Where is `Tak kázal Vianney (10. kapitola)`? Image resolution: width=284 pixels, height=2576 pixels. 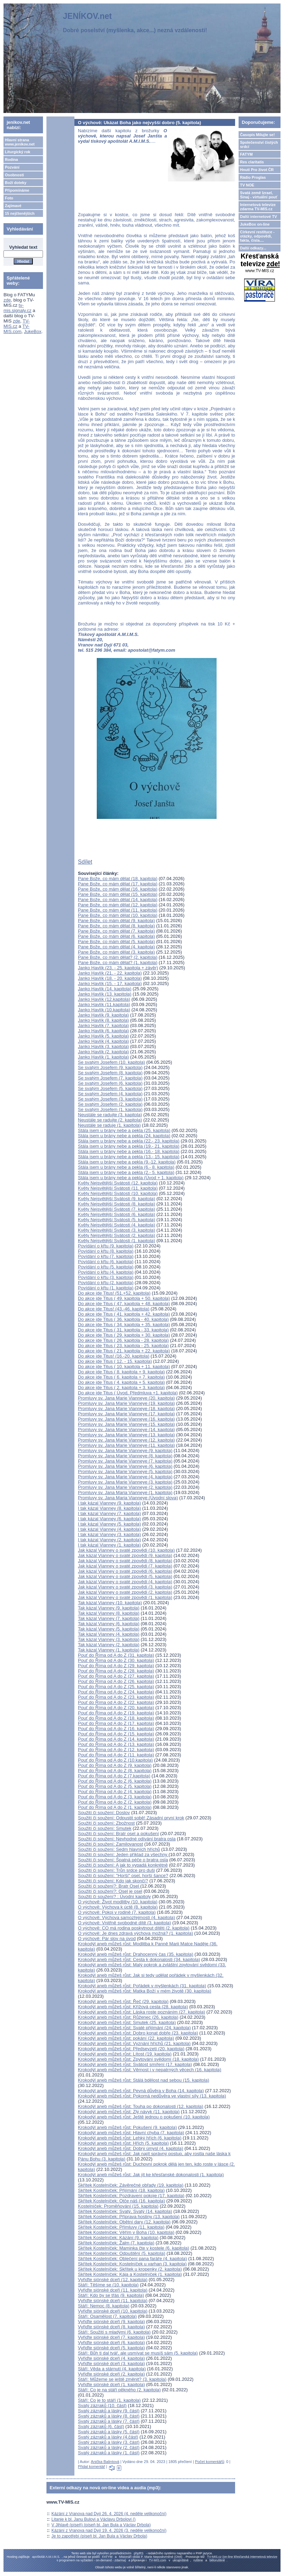 Tak kázal Vianney (10. kapitola) is located at coordinates (110, 1602).